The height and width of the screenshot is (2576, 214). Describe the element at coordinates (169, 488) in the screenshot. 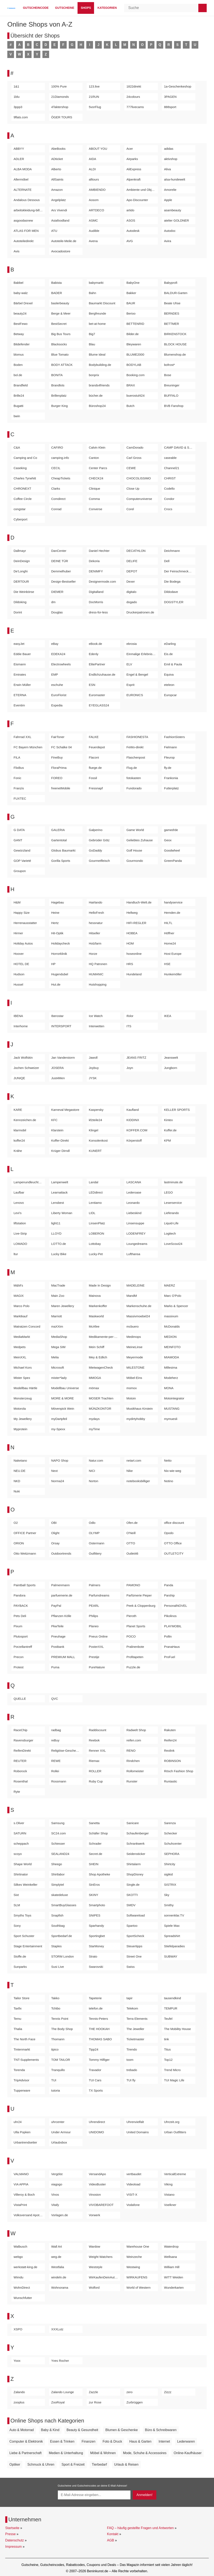

I see `Codello` at that location.